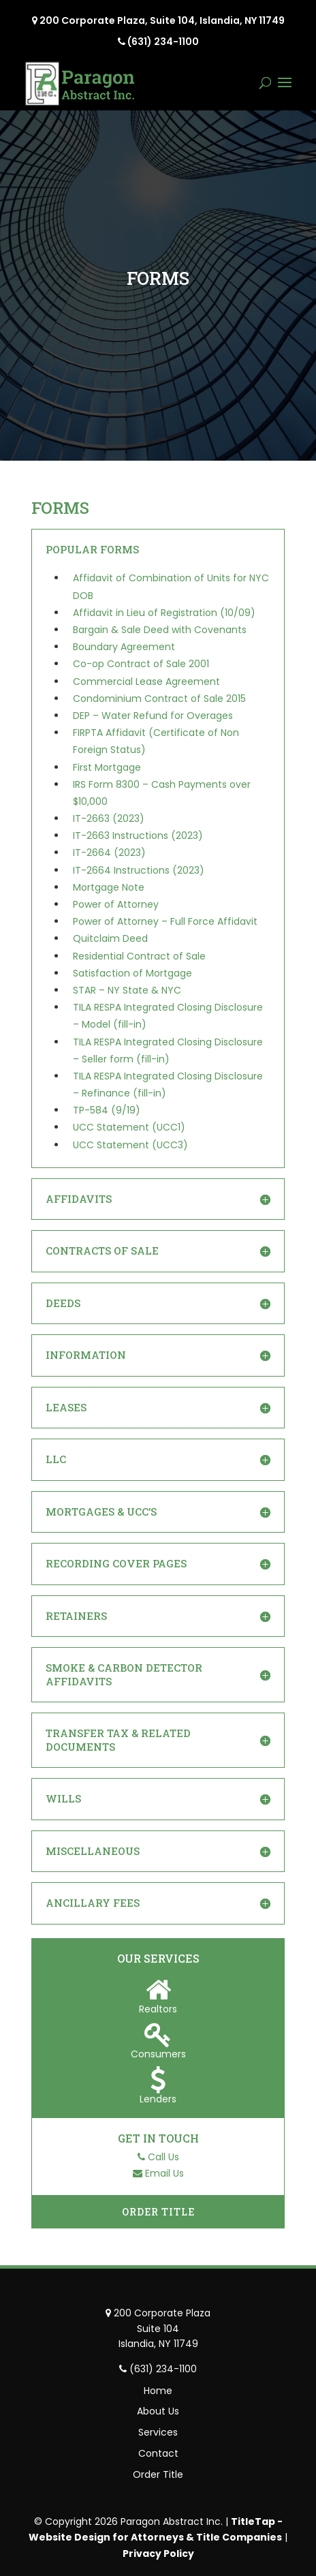  What do you see at coordinates (158, 2432) in the screenshot?
I see `Services` at bounding box center [158, 2432].